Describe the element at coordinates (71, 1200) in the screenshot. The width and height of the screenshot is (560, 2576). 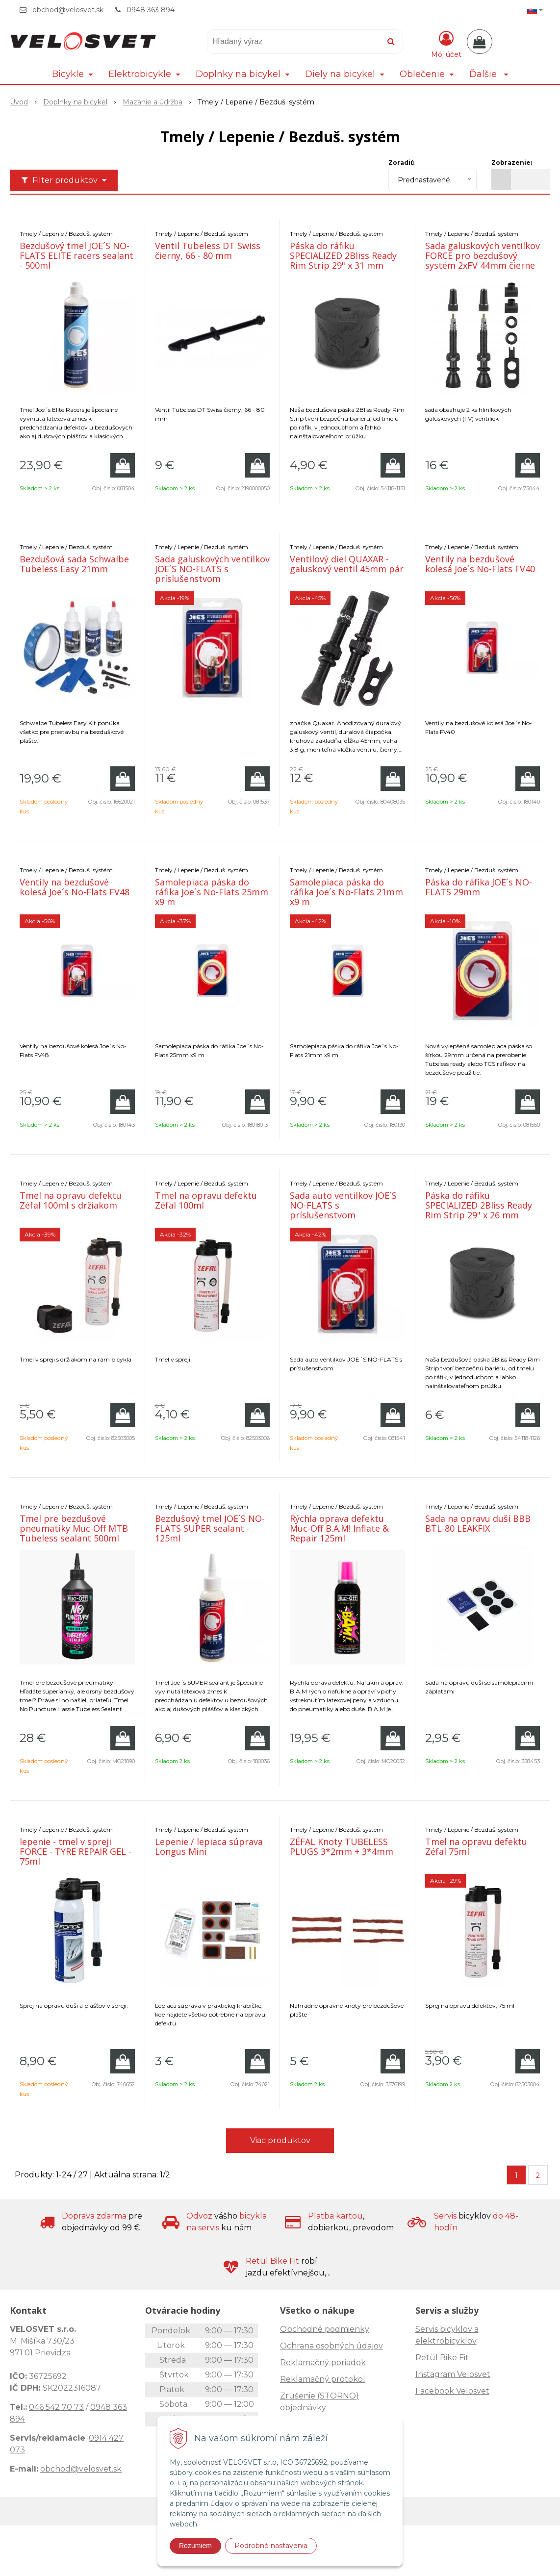
I see `Tmel na opravu defektu Zéfal 100ml s držiakom` at that location.